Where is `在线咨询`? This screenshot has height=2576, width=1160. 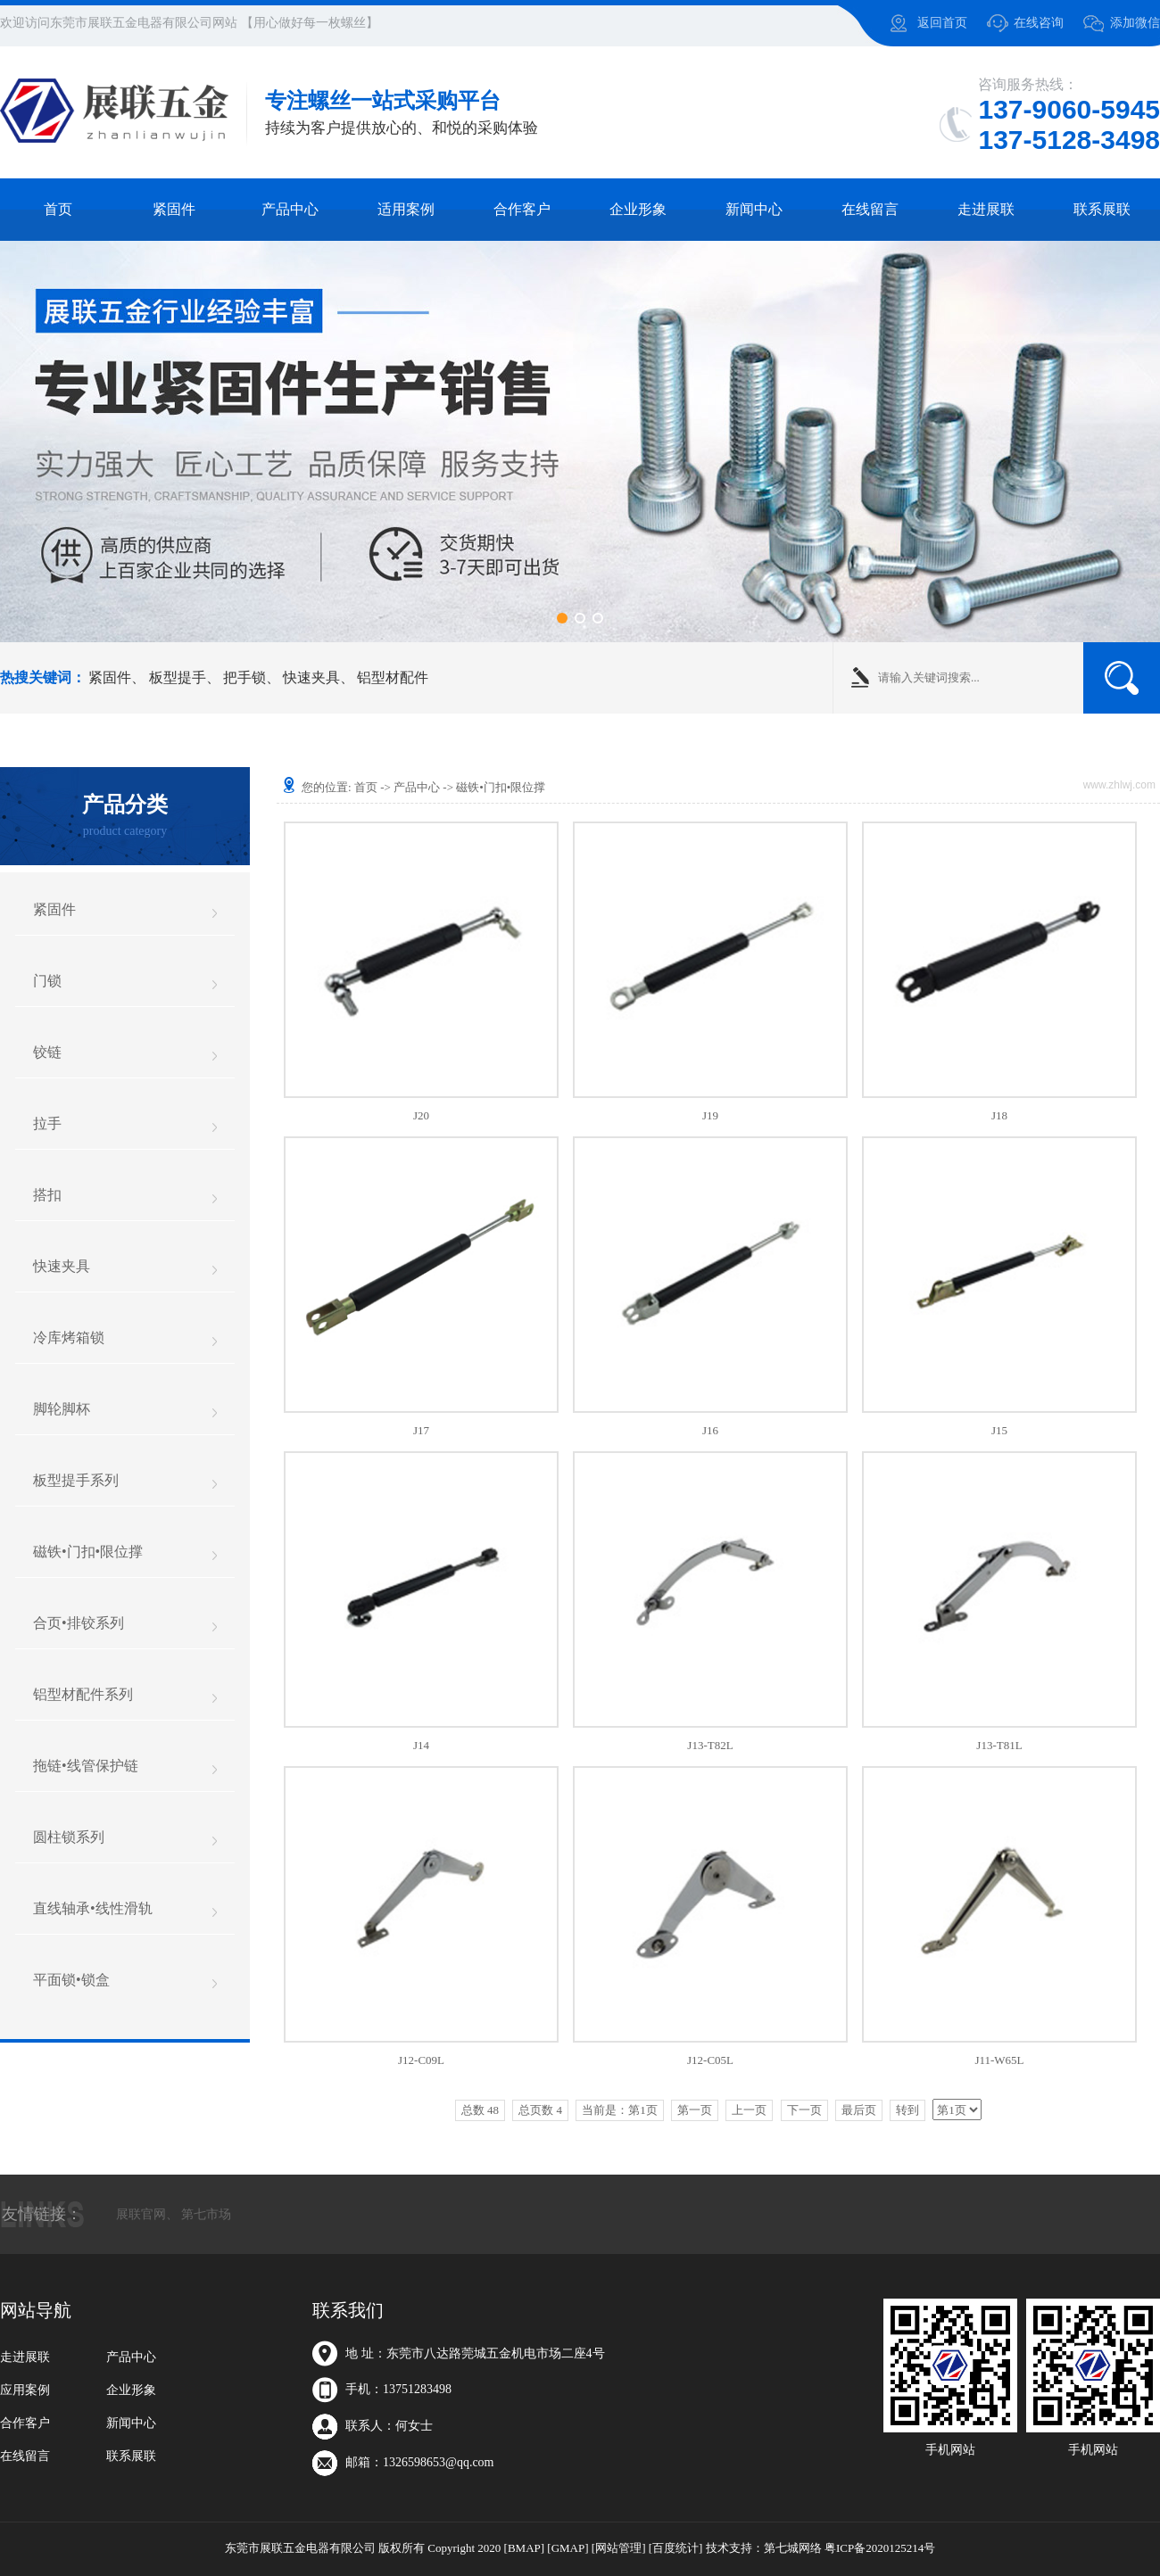 在线咨询 is located at coordinates (1039, 22).